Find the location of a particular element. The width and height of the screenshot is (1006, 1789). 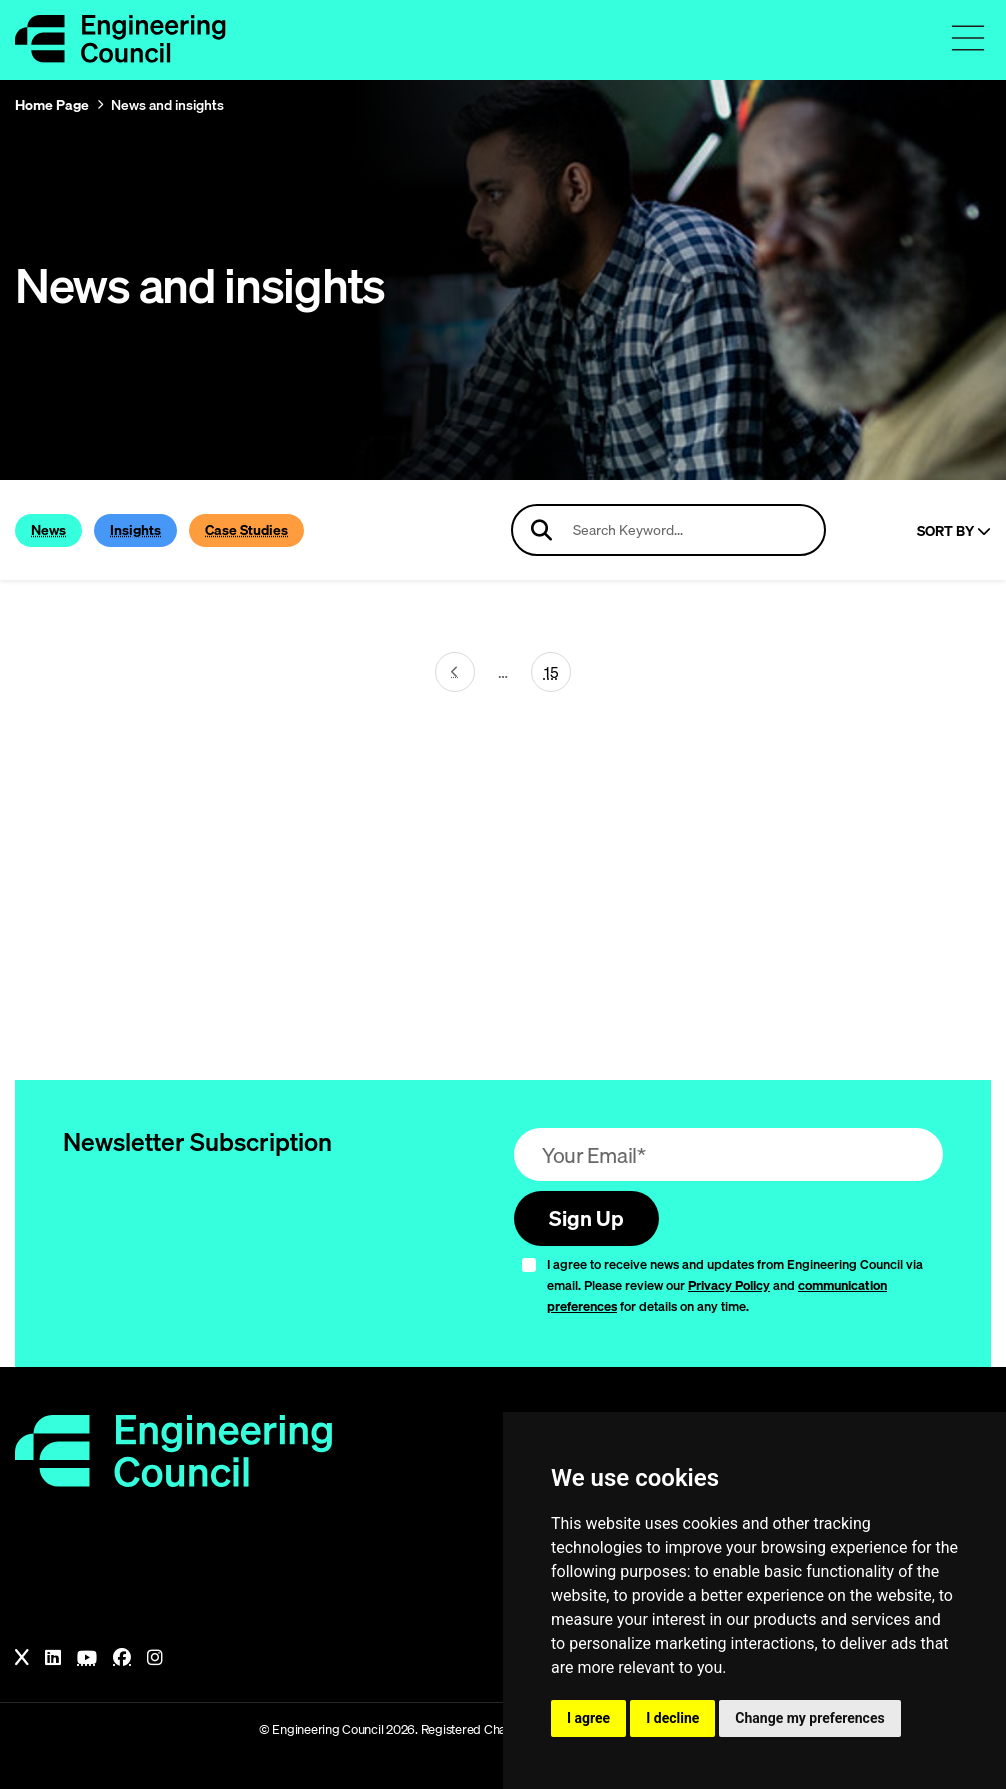

I agree to receive news and updates from Engineering Council via email. Please review our and for details on any time. is located at coordinates (735, 1285).